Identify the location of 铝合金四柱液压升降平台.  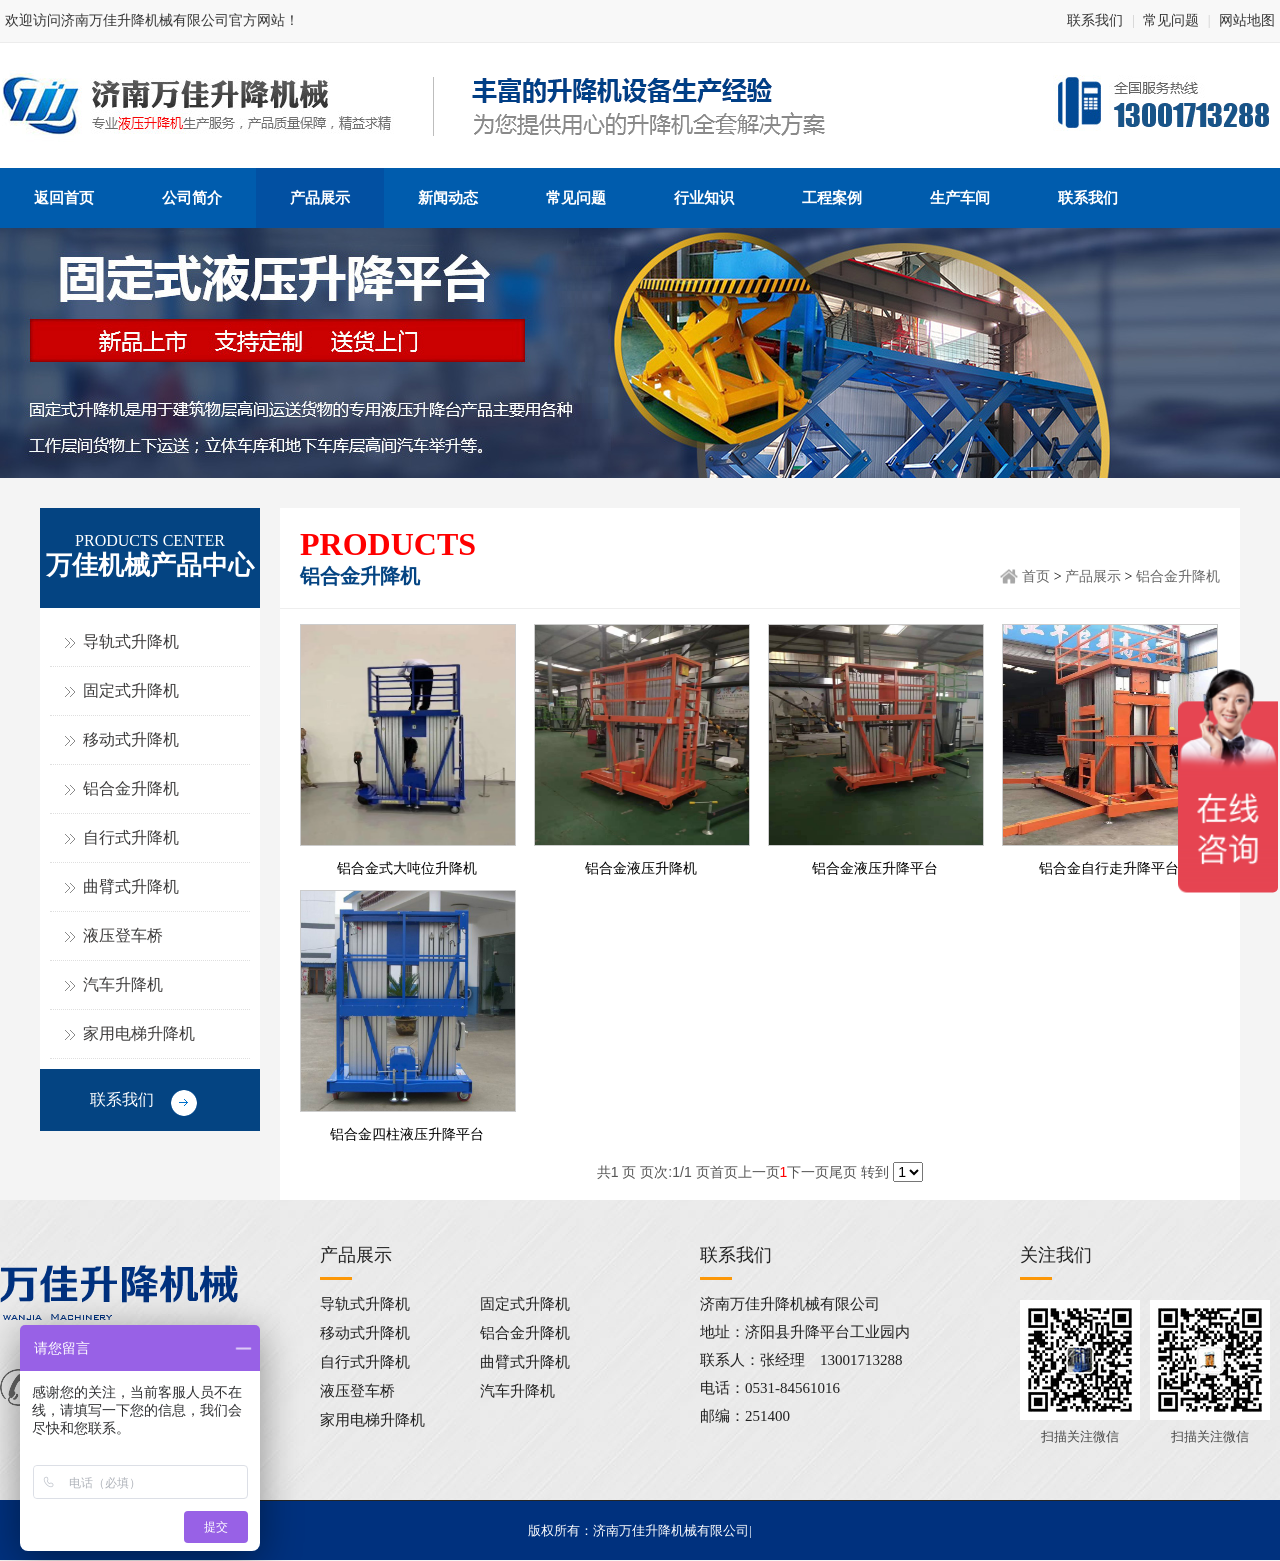
(407, 1134).